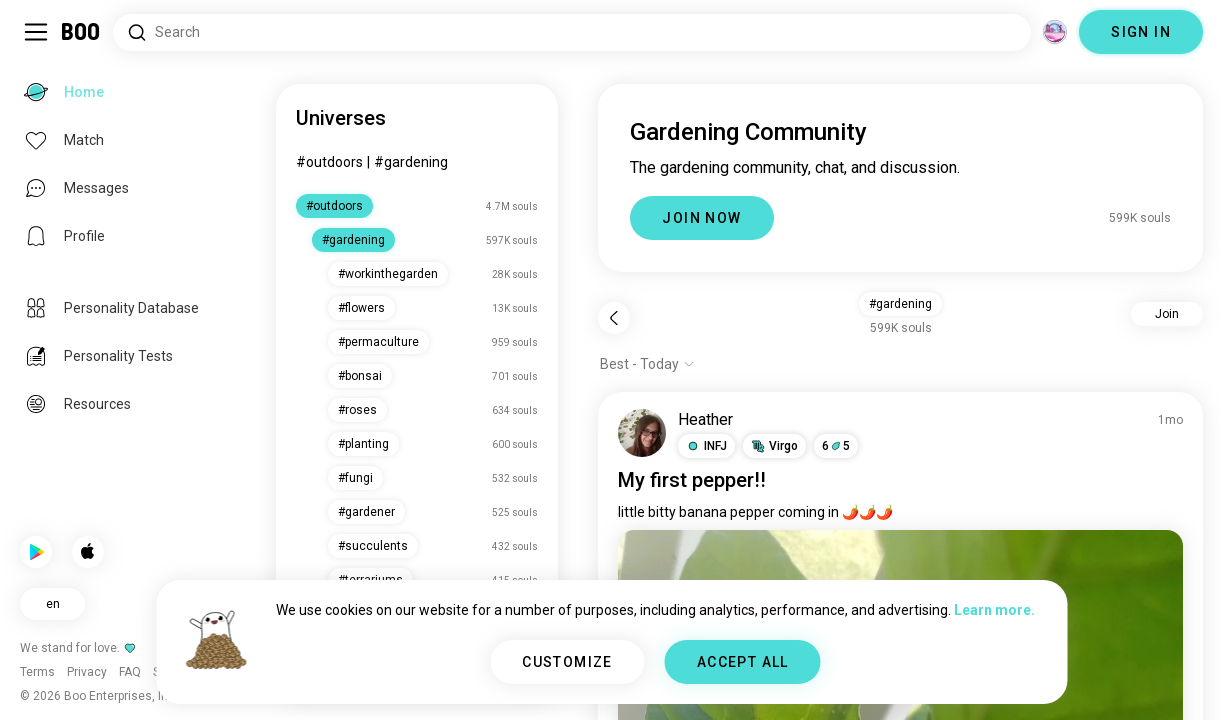  Describe the element at coordinates (706, 446) in the screenshot. I see `[button]` at that location.